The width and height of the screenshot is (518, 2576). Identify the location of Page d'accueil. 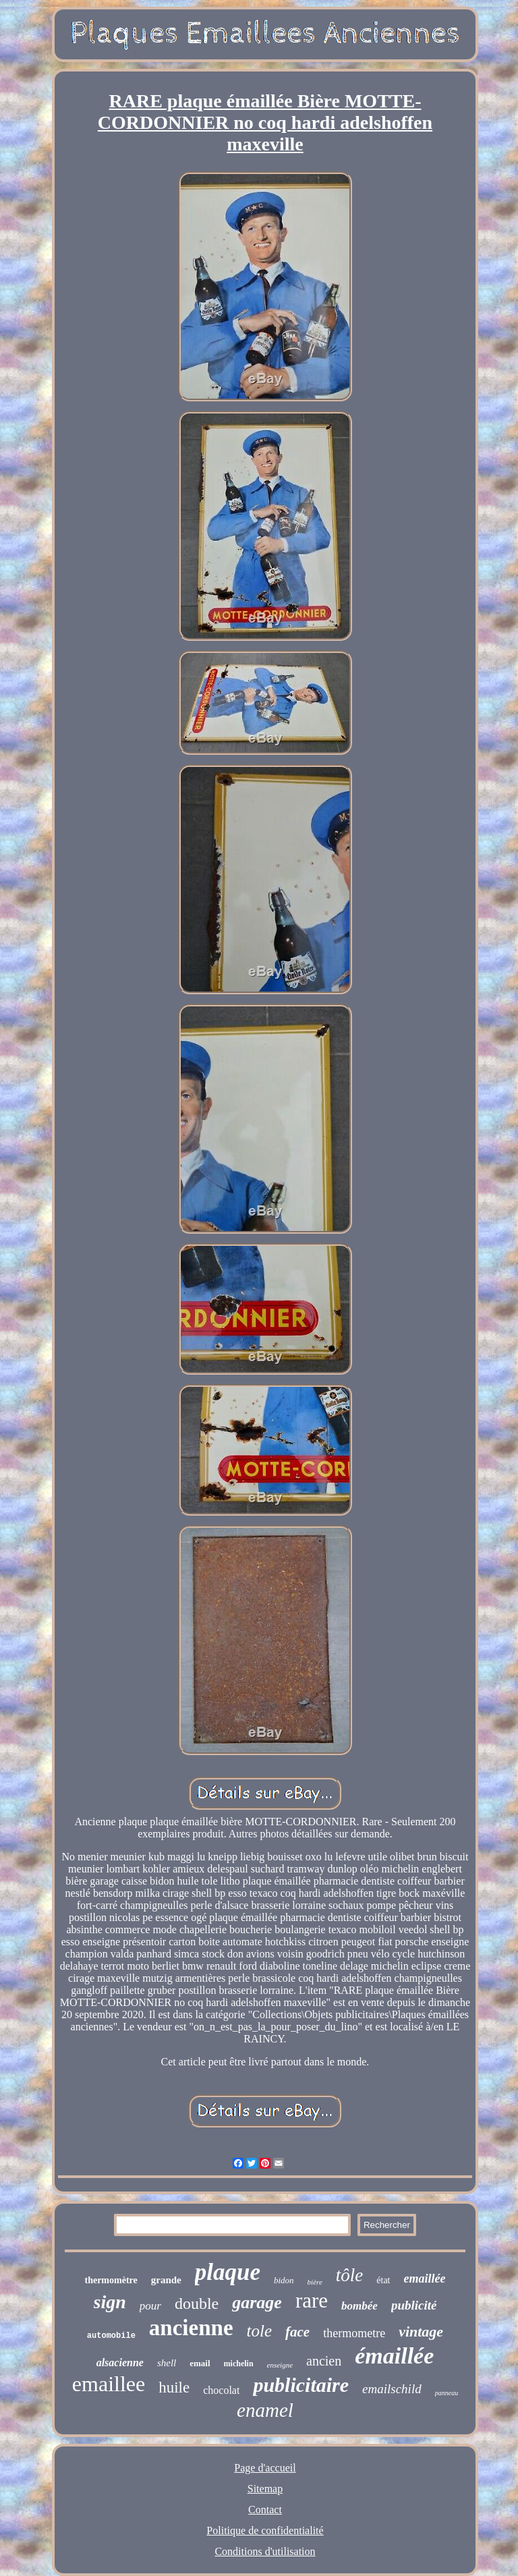
(264, 2467).